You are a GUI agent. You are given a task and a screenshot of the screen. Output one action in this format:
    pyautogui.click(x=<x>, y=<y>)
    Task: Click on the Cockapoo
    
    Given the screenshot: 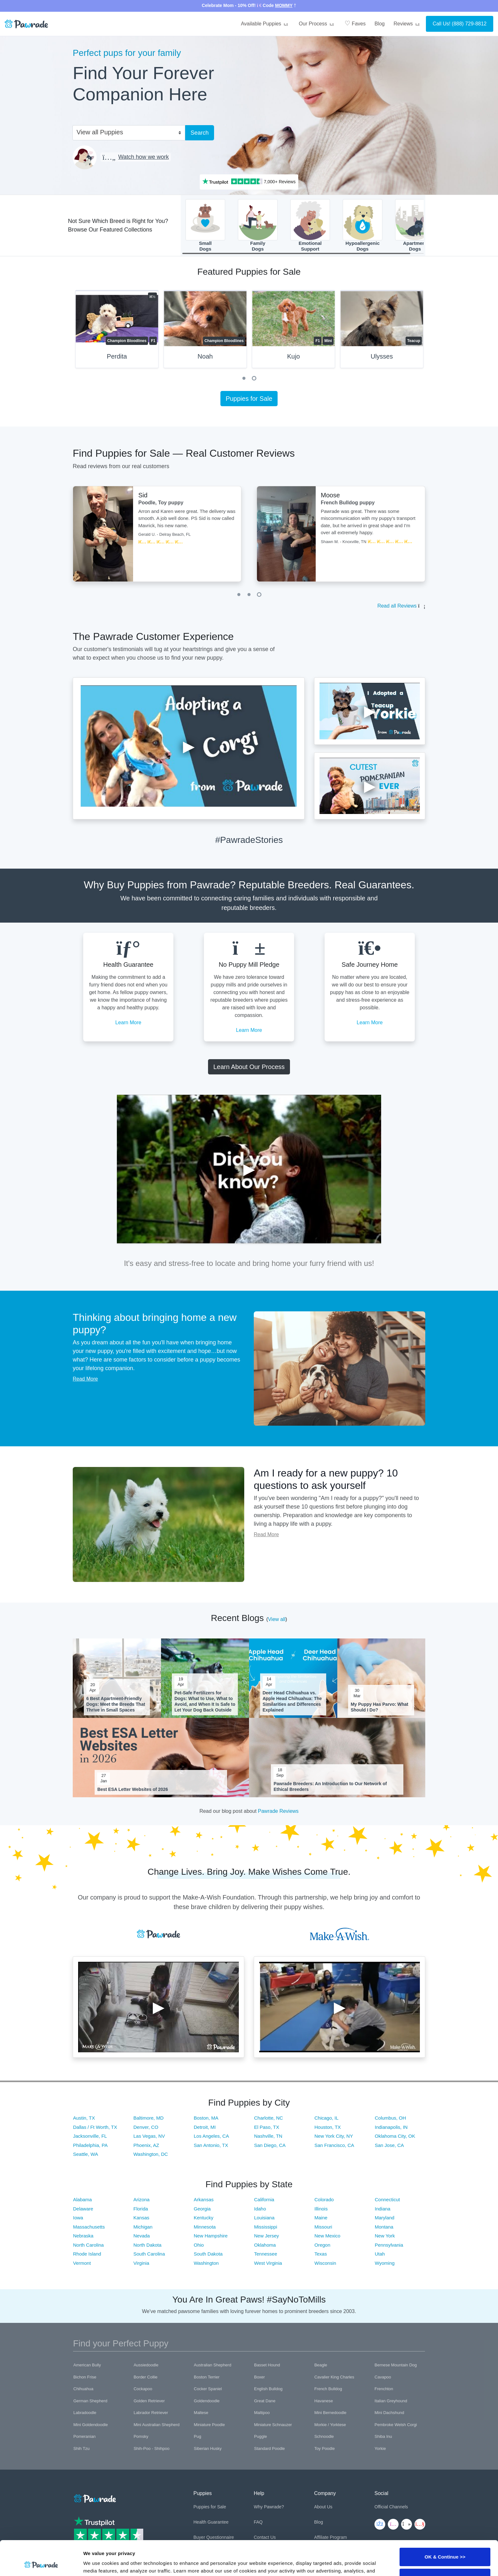 What is the action you would take?
    pyautogui.click(x=143, y=2388)
    